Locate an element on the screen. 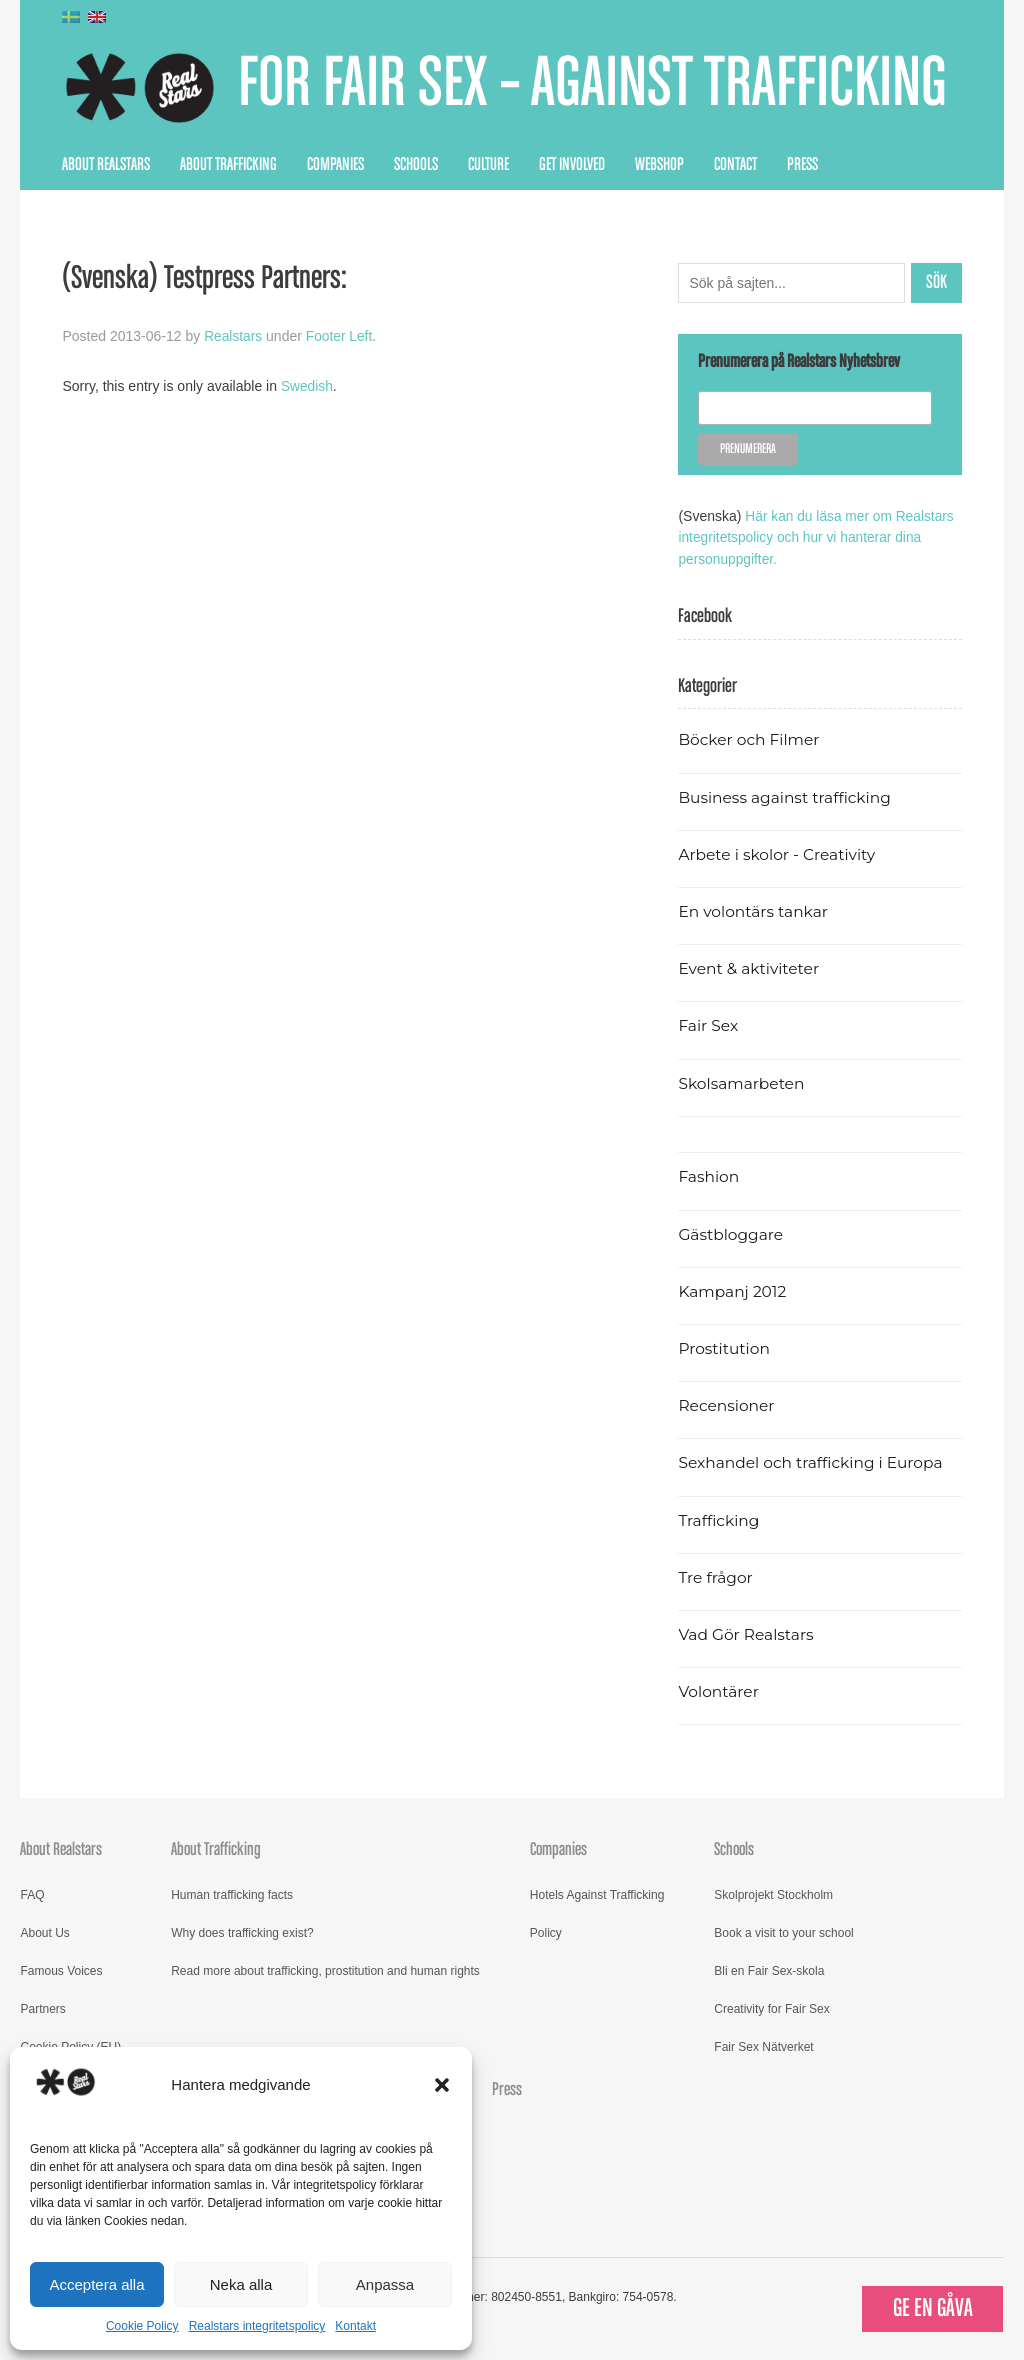 The height and width of the screenshot is (2360, 1024). Kontakt is located at coordinates (355, 2326).